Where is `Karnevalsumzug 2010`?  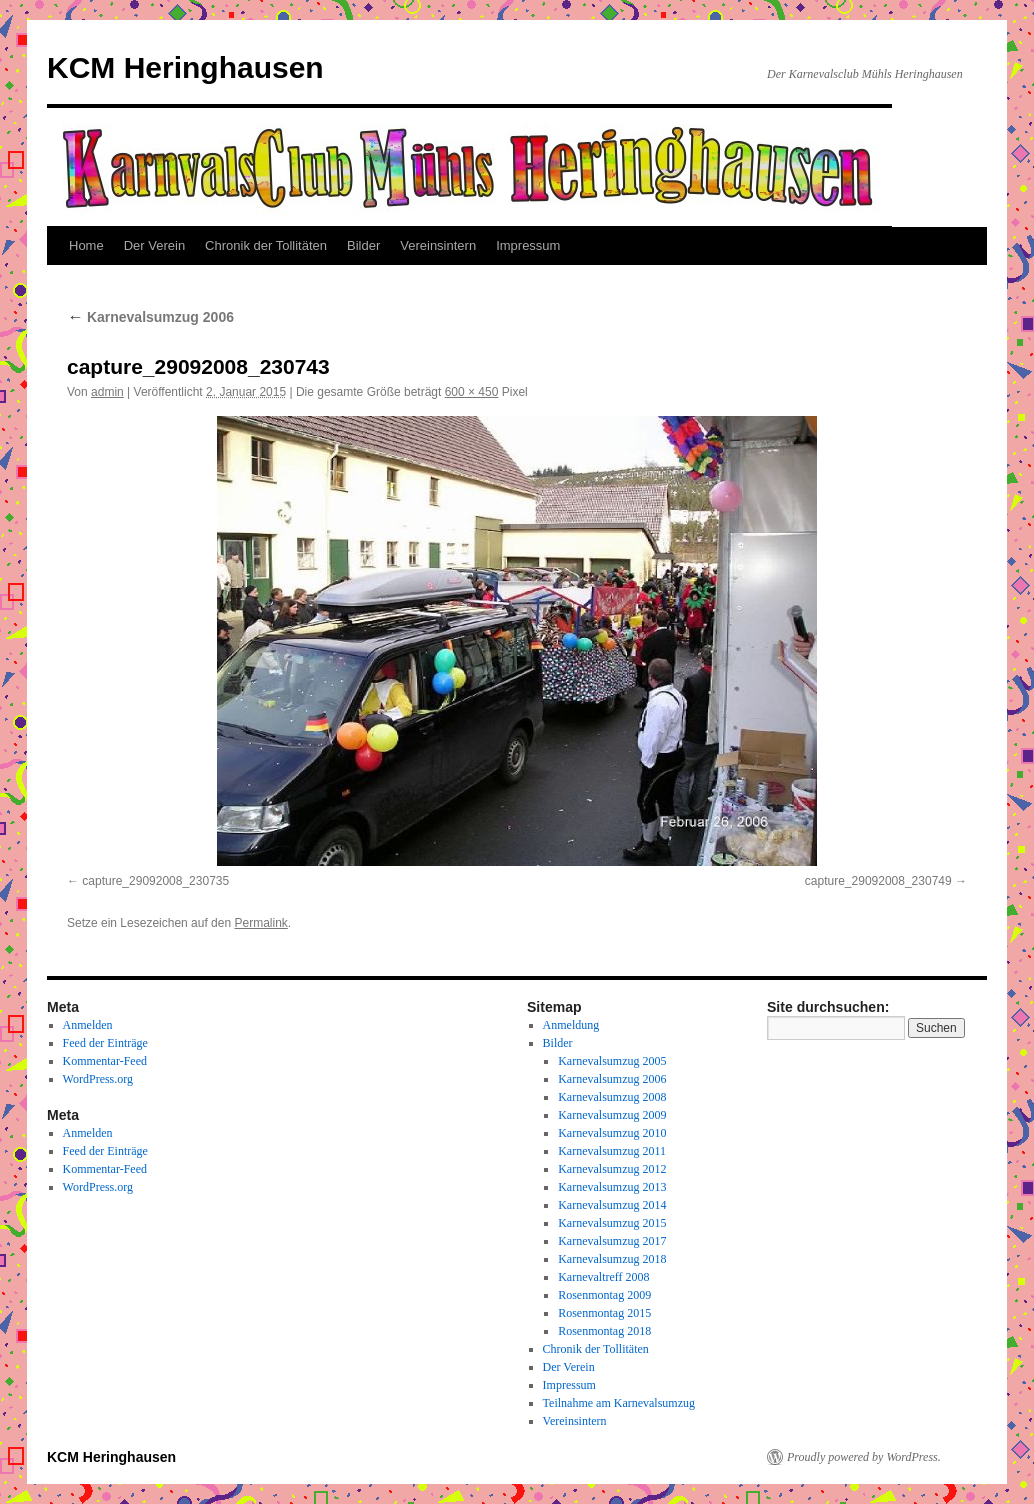 Karnevalsumzug 2010 is located at coordinates (612, 1133).